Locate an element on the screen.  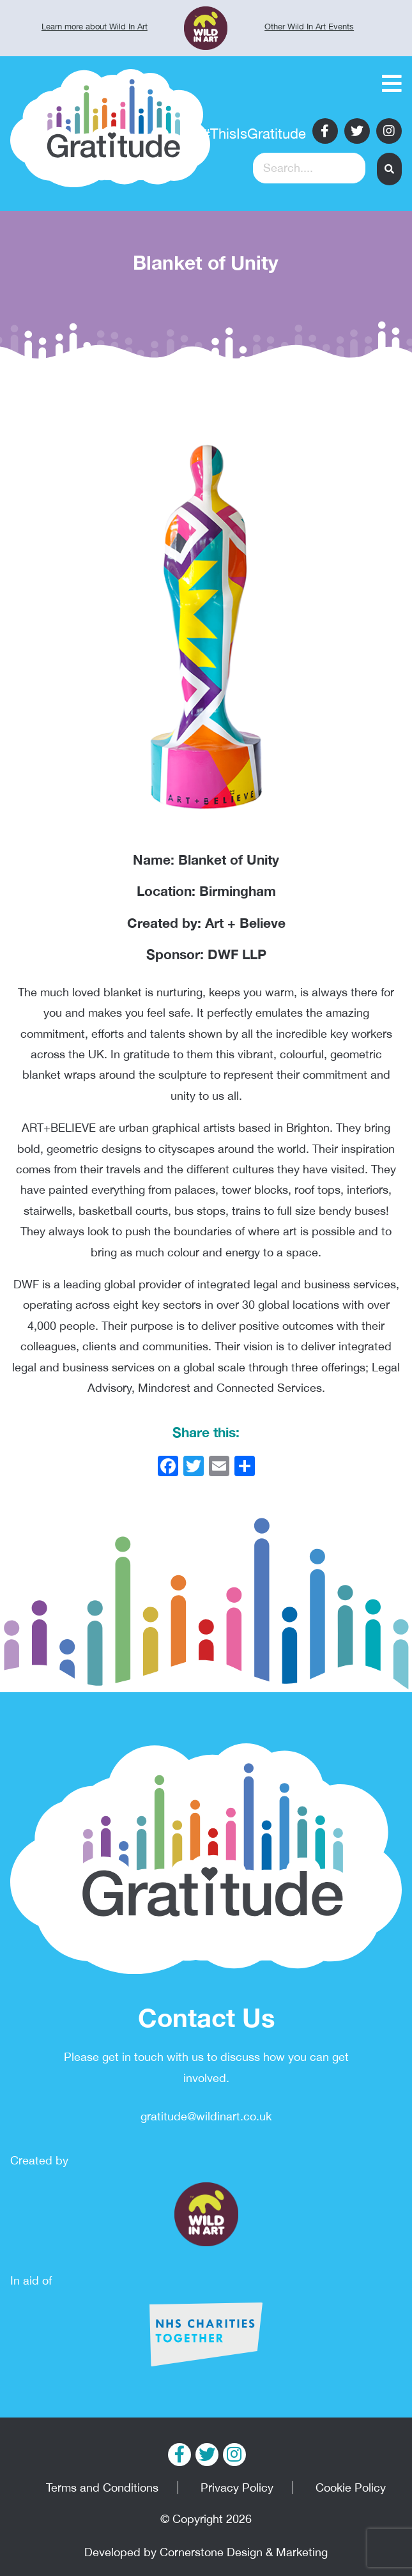
gratitude@wildinart.co.uk is located at coordinates (206, 2116).